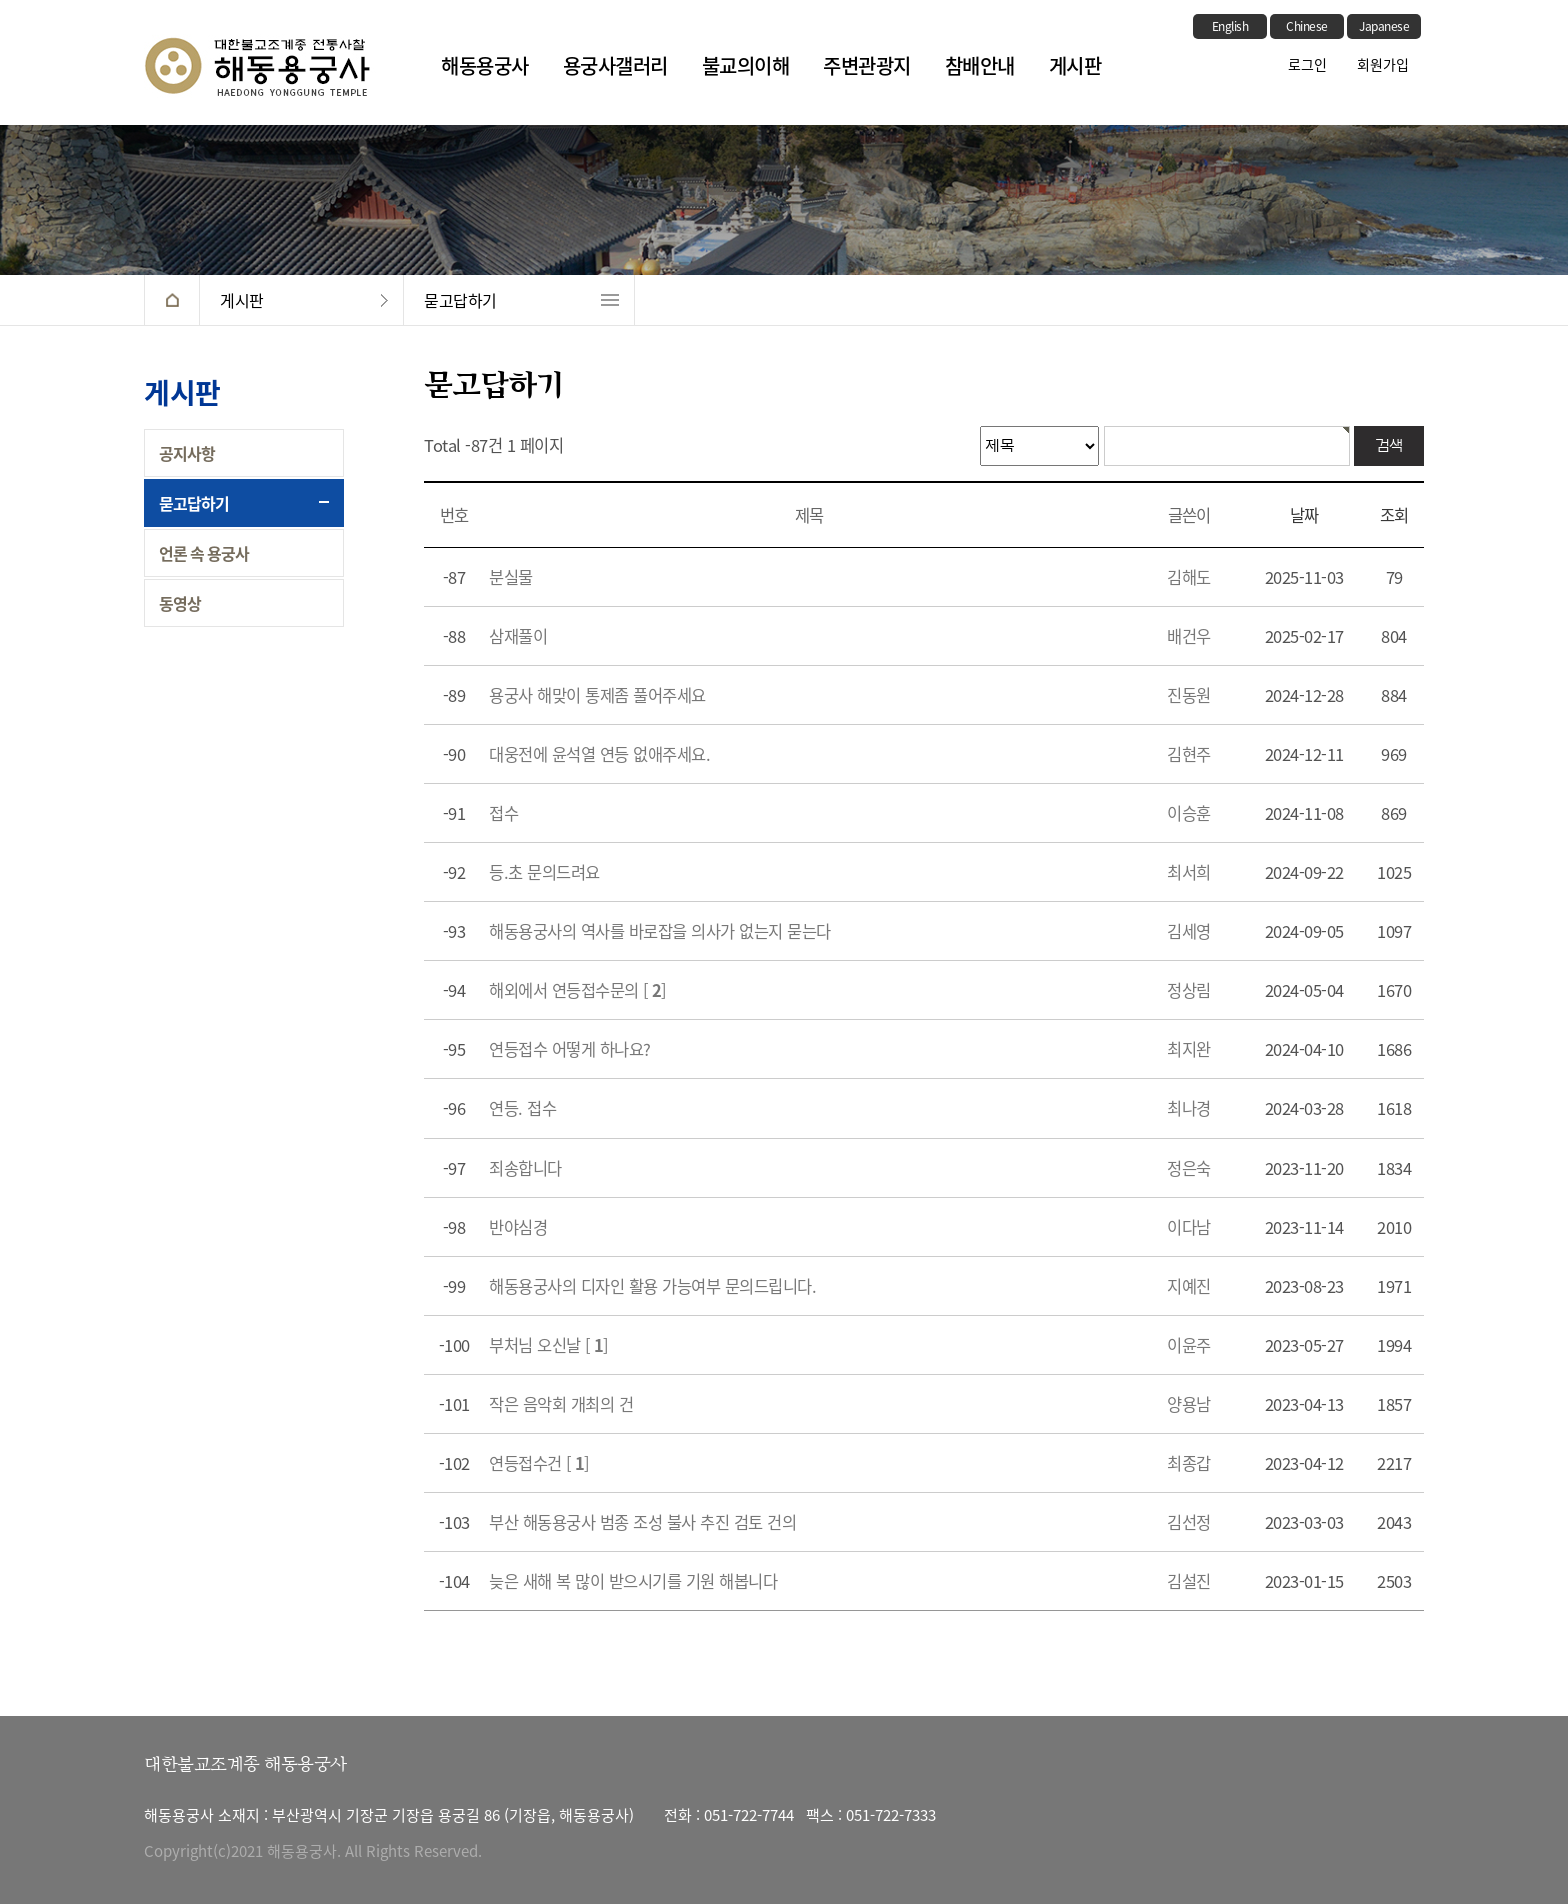 This screenshot has width=1568, height=1904. What do you see at coordinates (1189, 990) in the screenshot?
I see `정상림` at bounding box center [1189, 990].